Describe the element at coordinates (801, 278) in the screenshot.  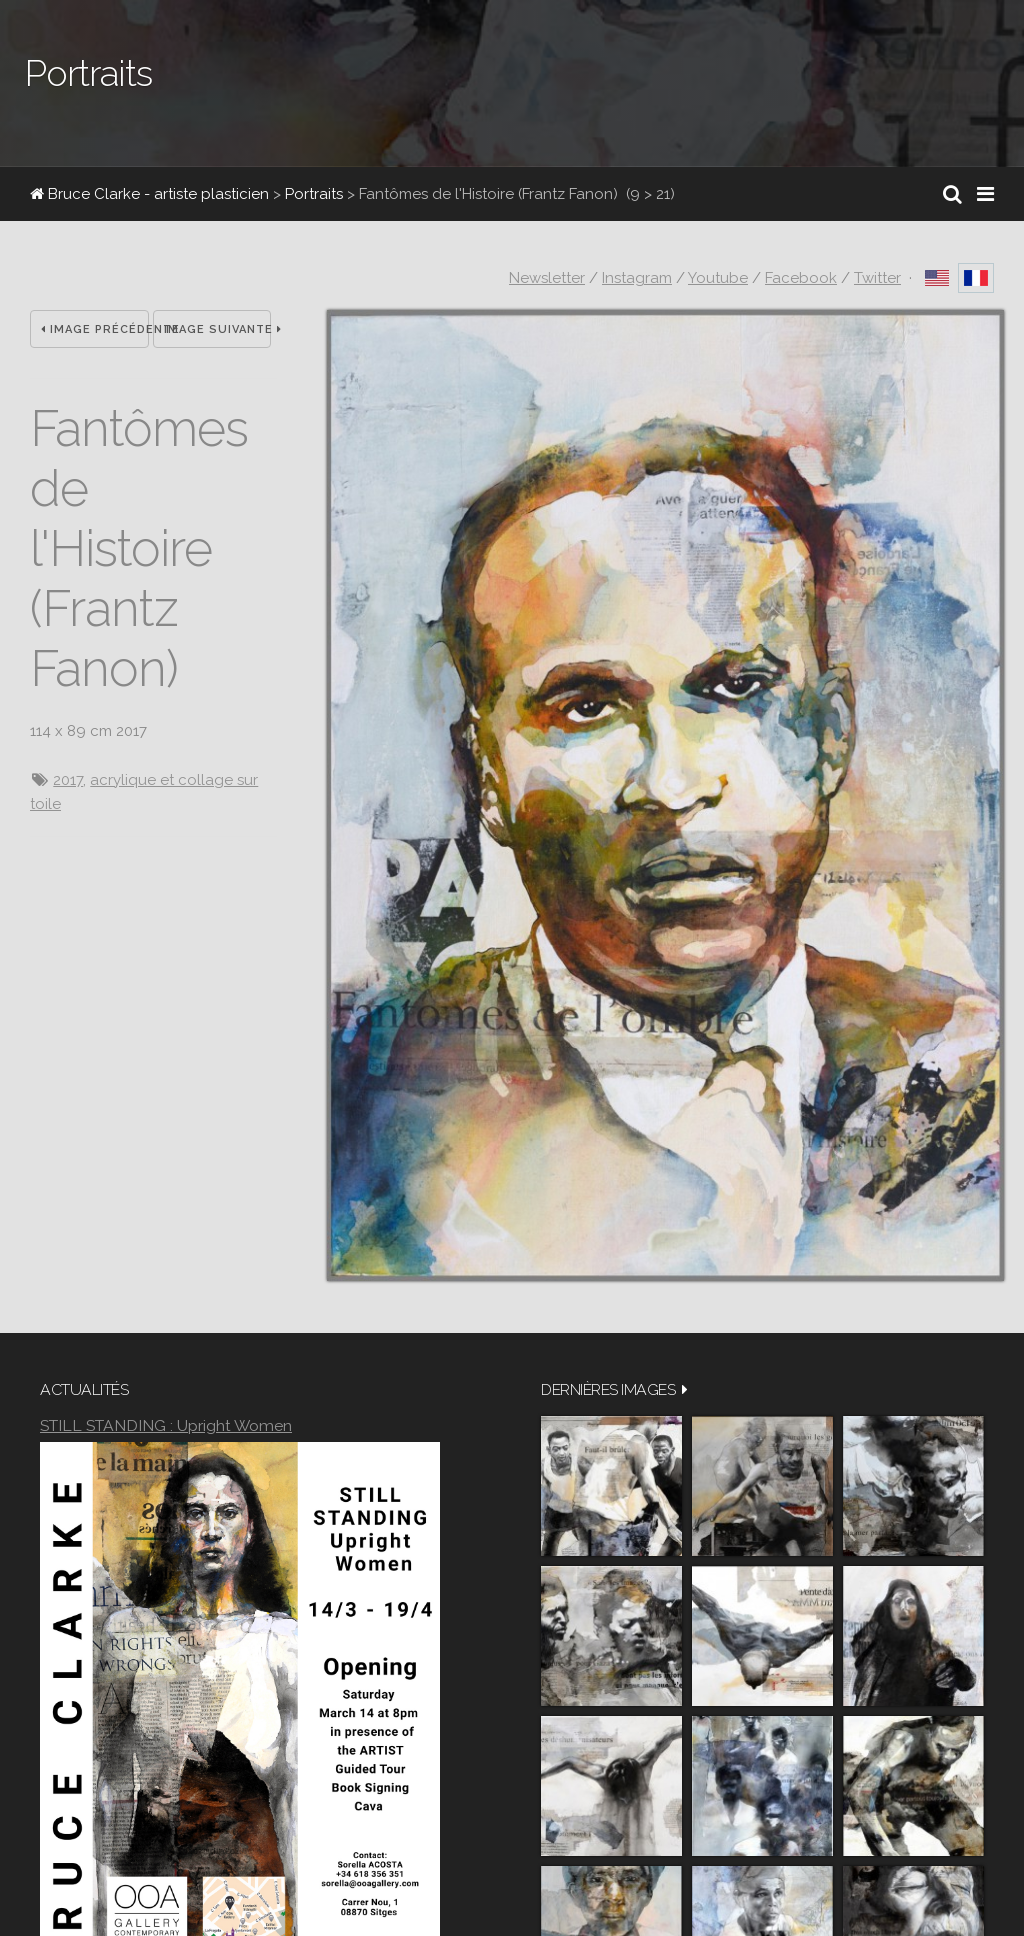
I see `Facebook` at that location.